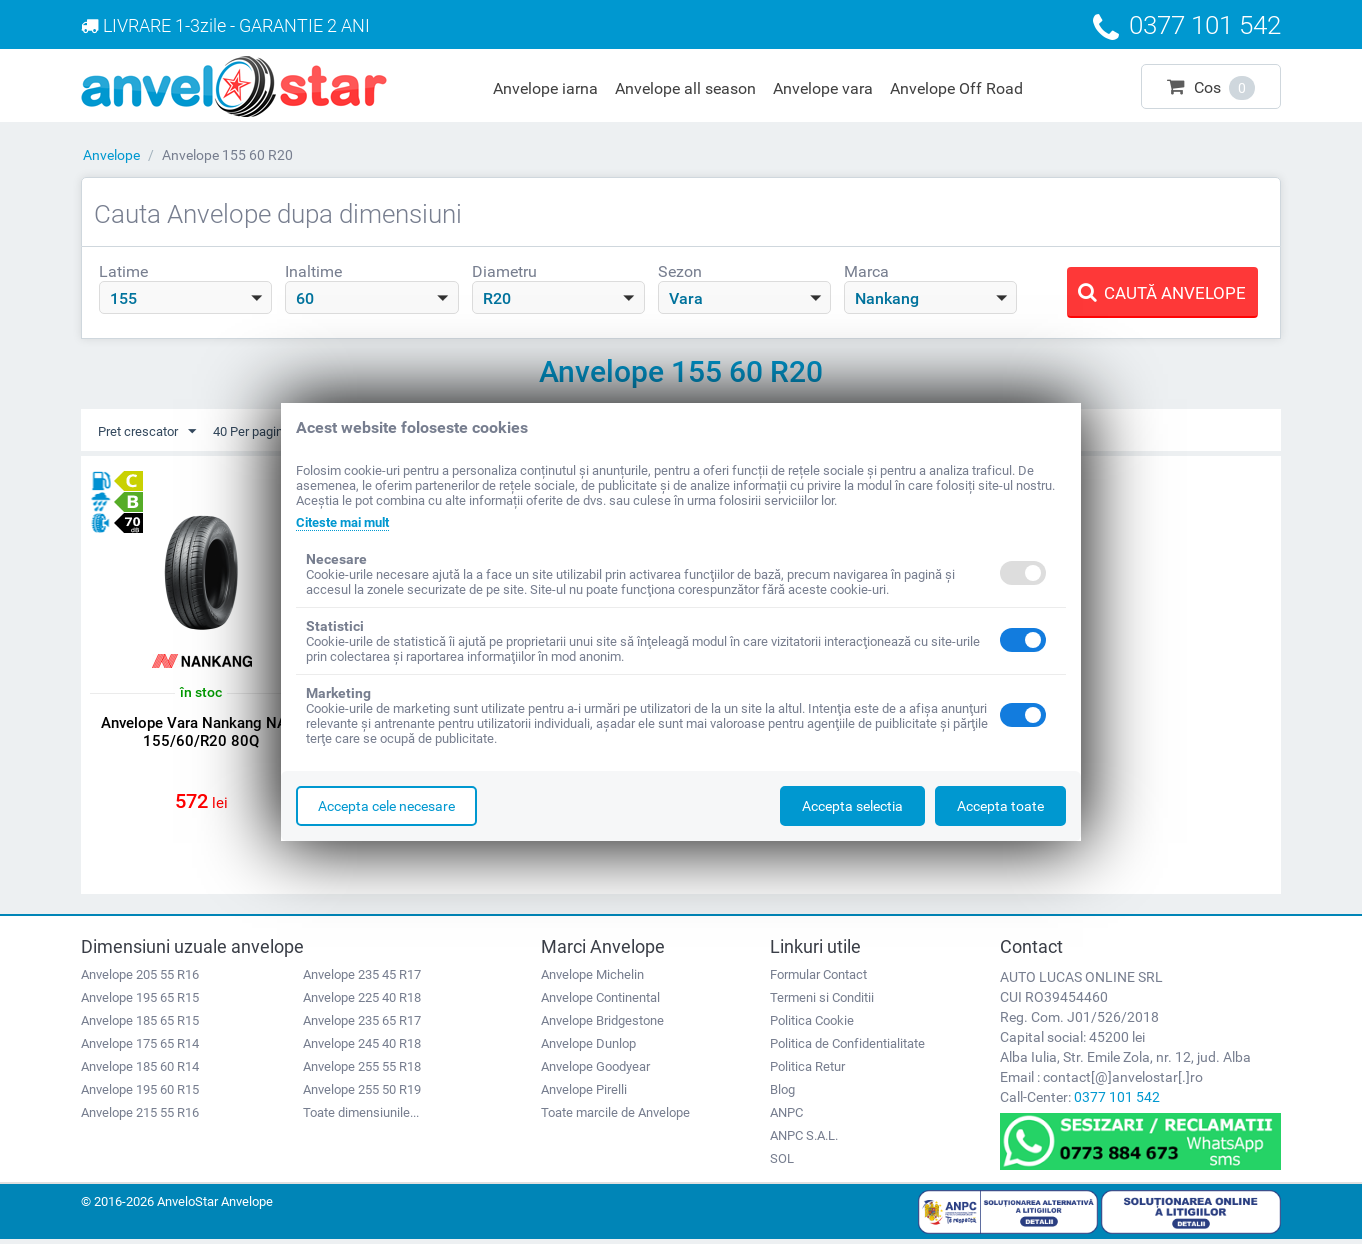 The width and height of the screenshot is (1362, 1244). What do you see at coordinates (362, 1001) in the screenshot?
I see `Anvelope 225 40 R18` at bounding box center [362, 1001].